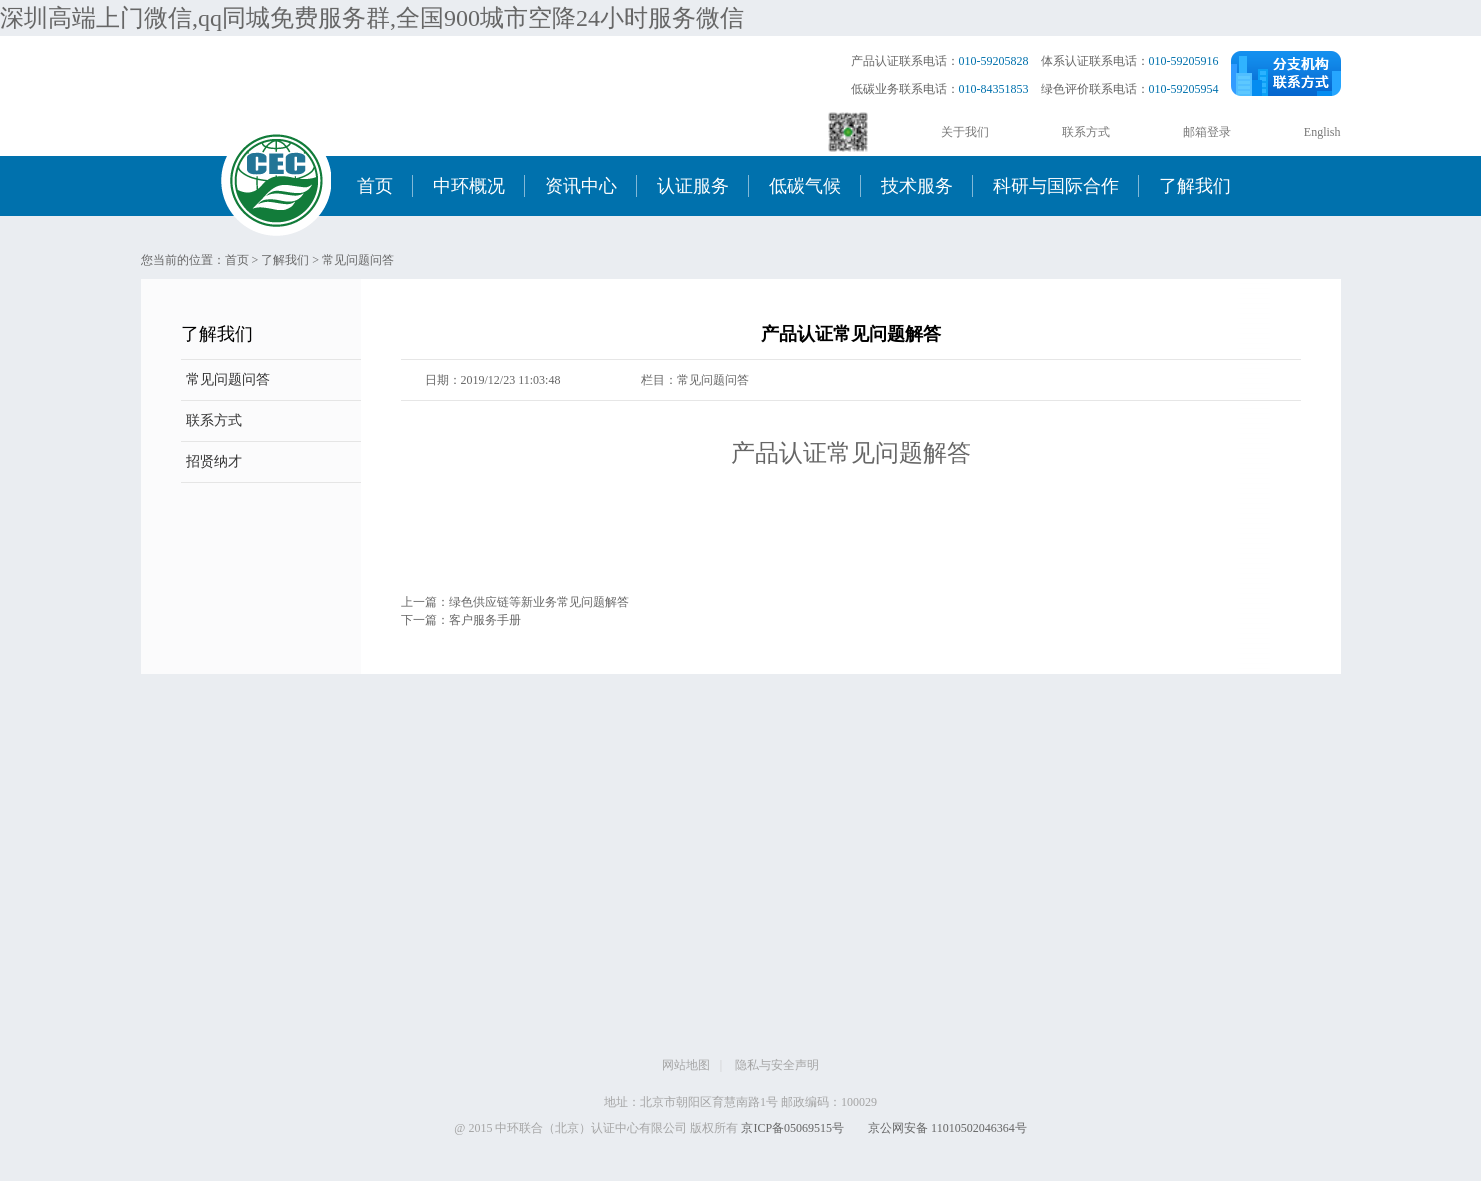  I want to click on 客户服务手册, so click(485, 620).